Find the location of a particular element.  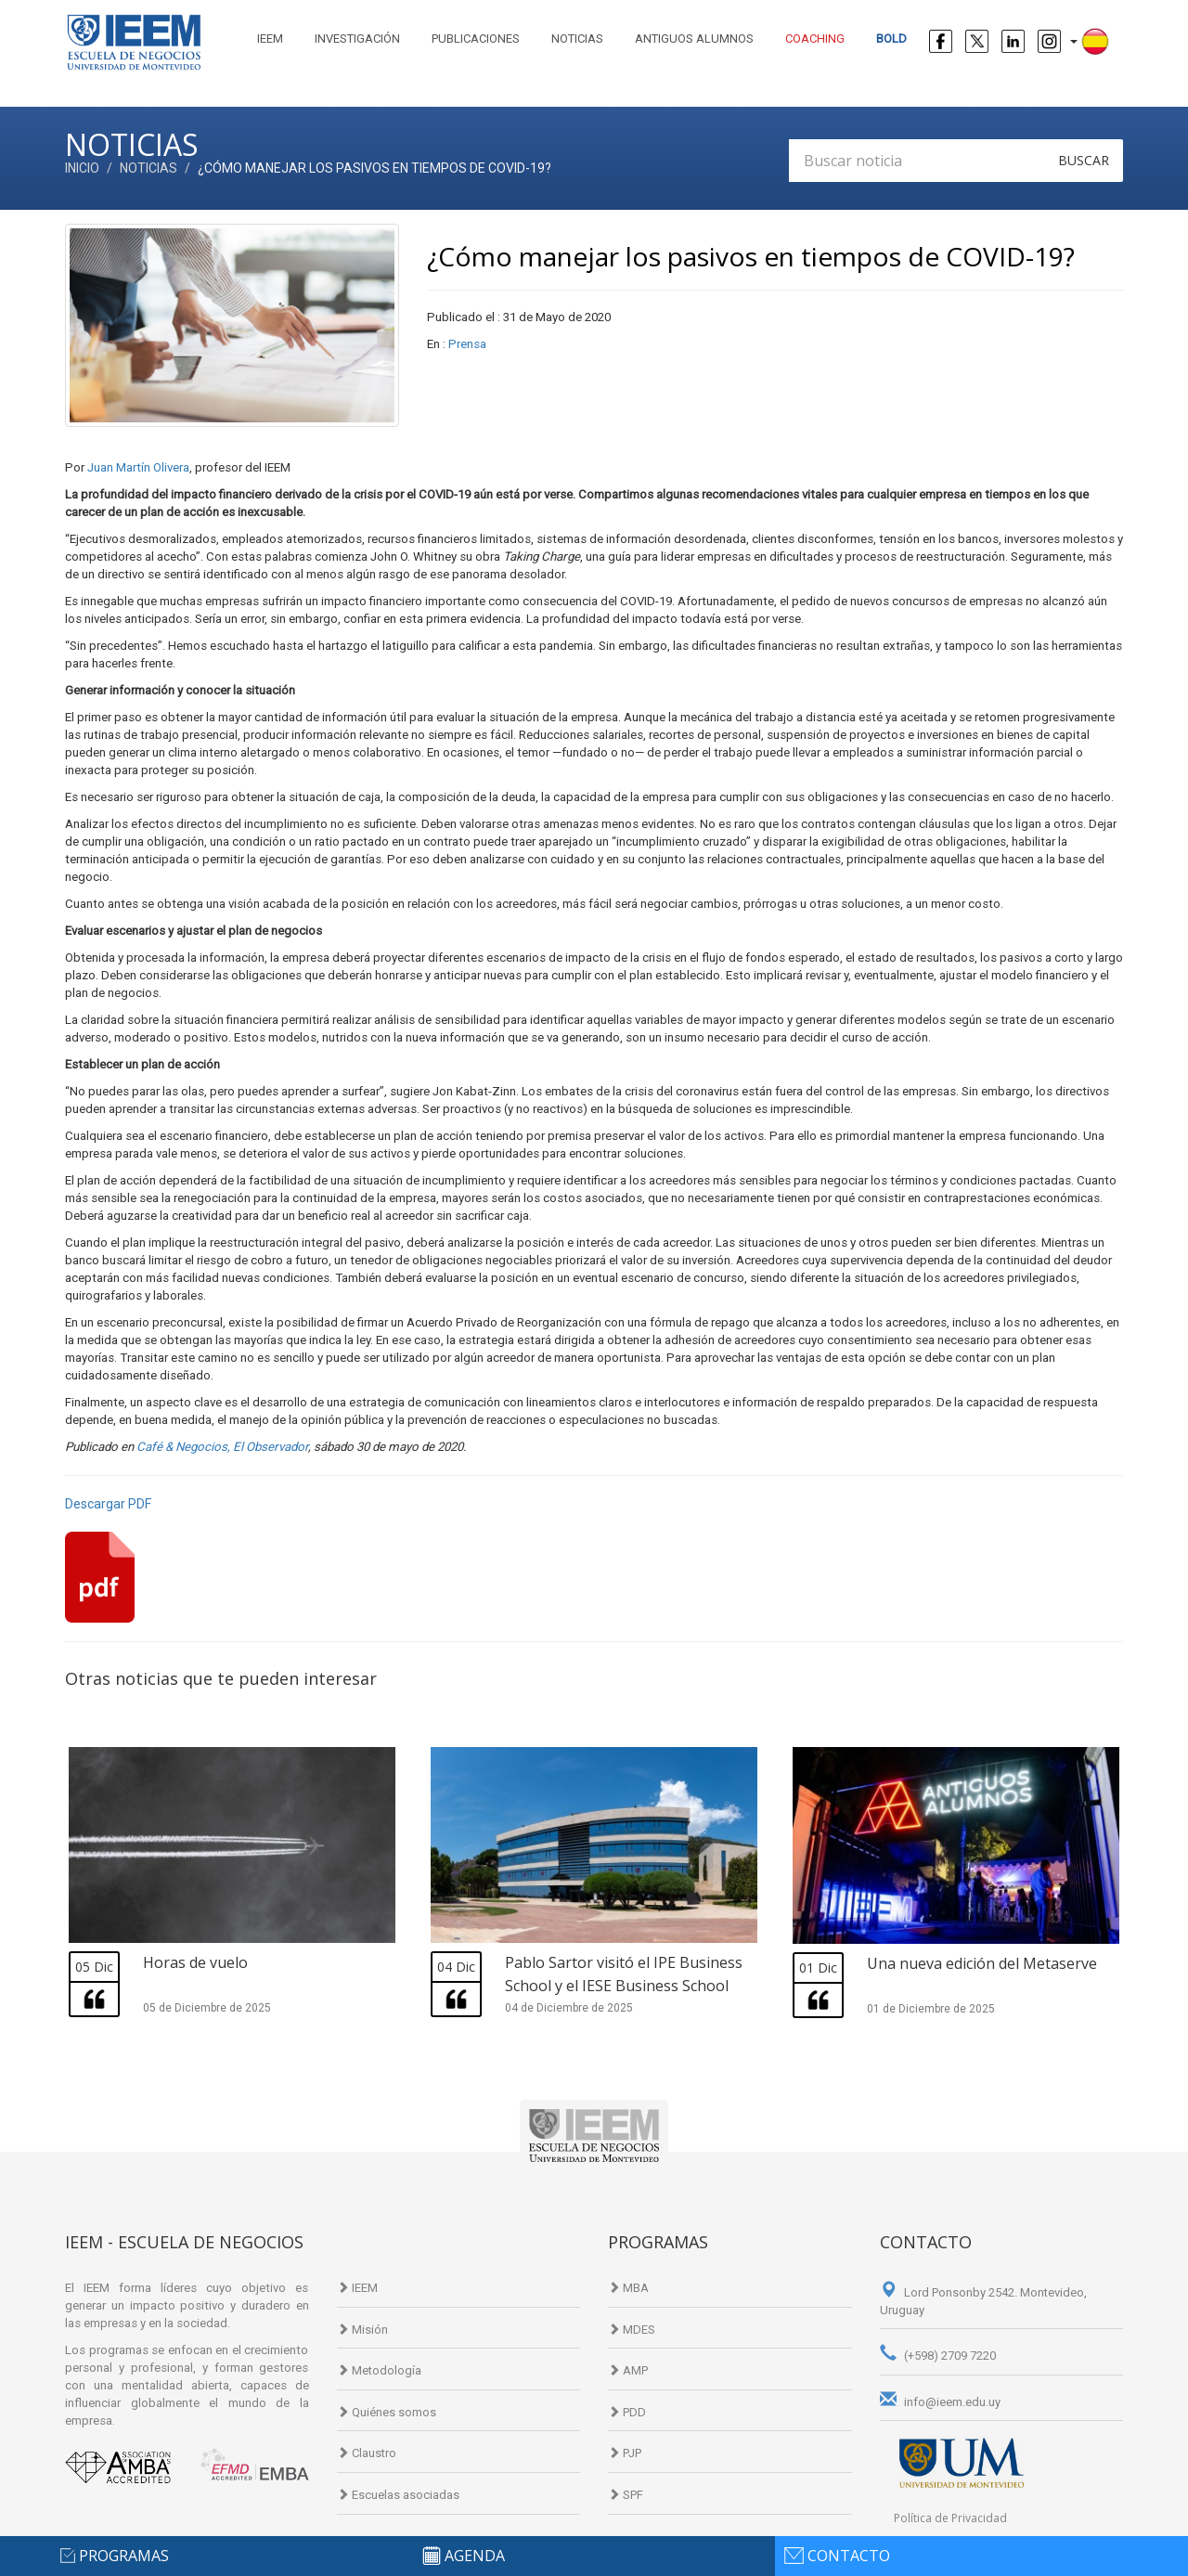

, El Observador is located at coordinates (267, 1447).